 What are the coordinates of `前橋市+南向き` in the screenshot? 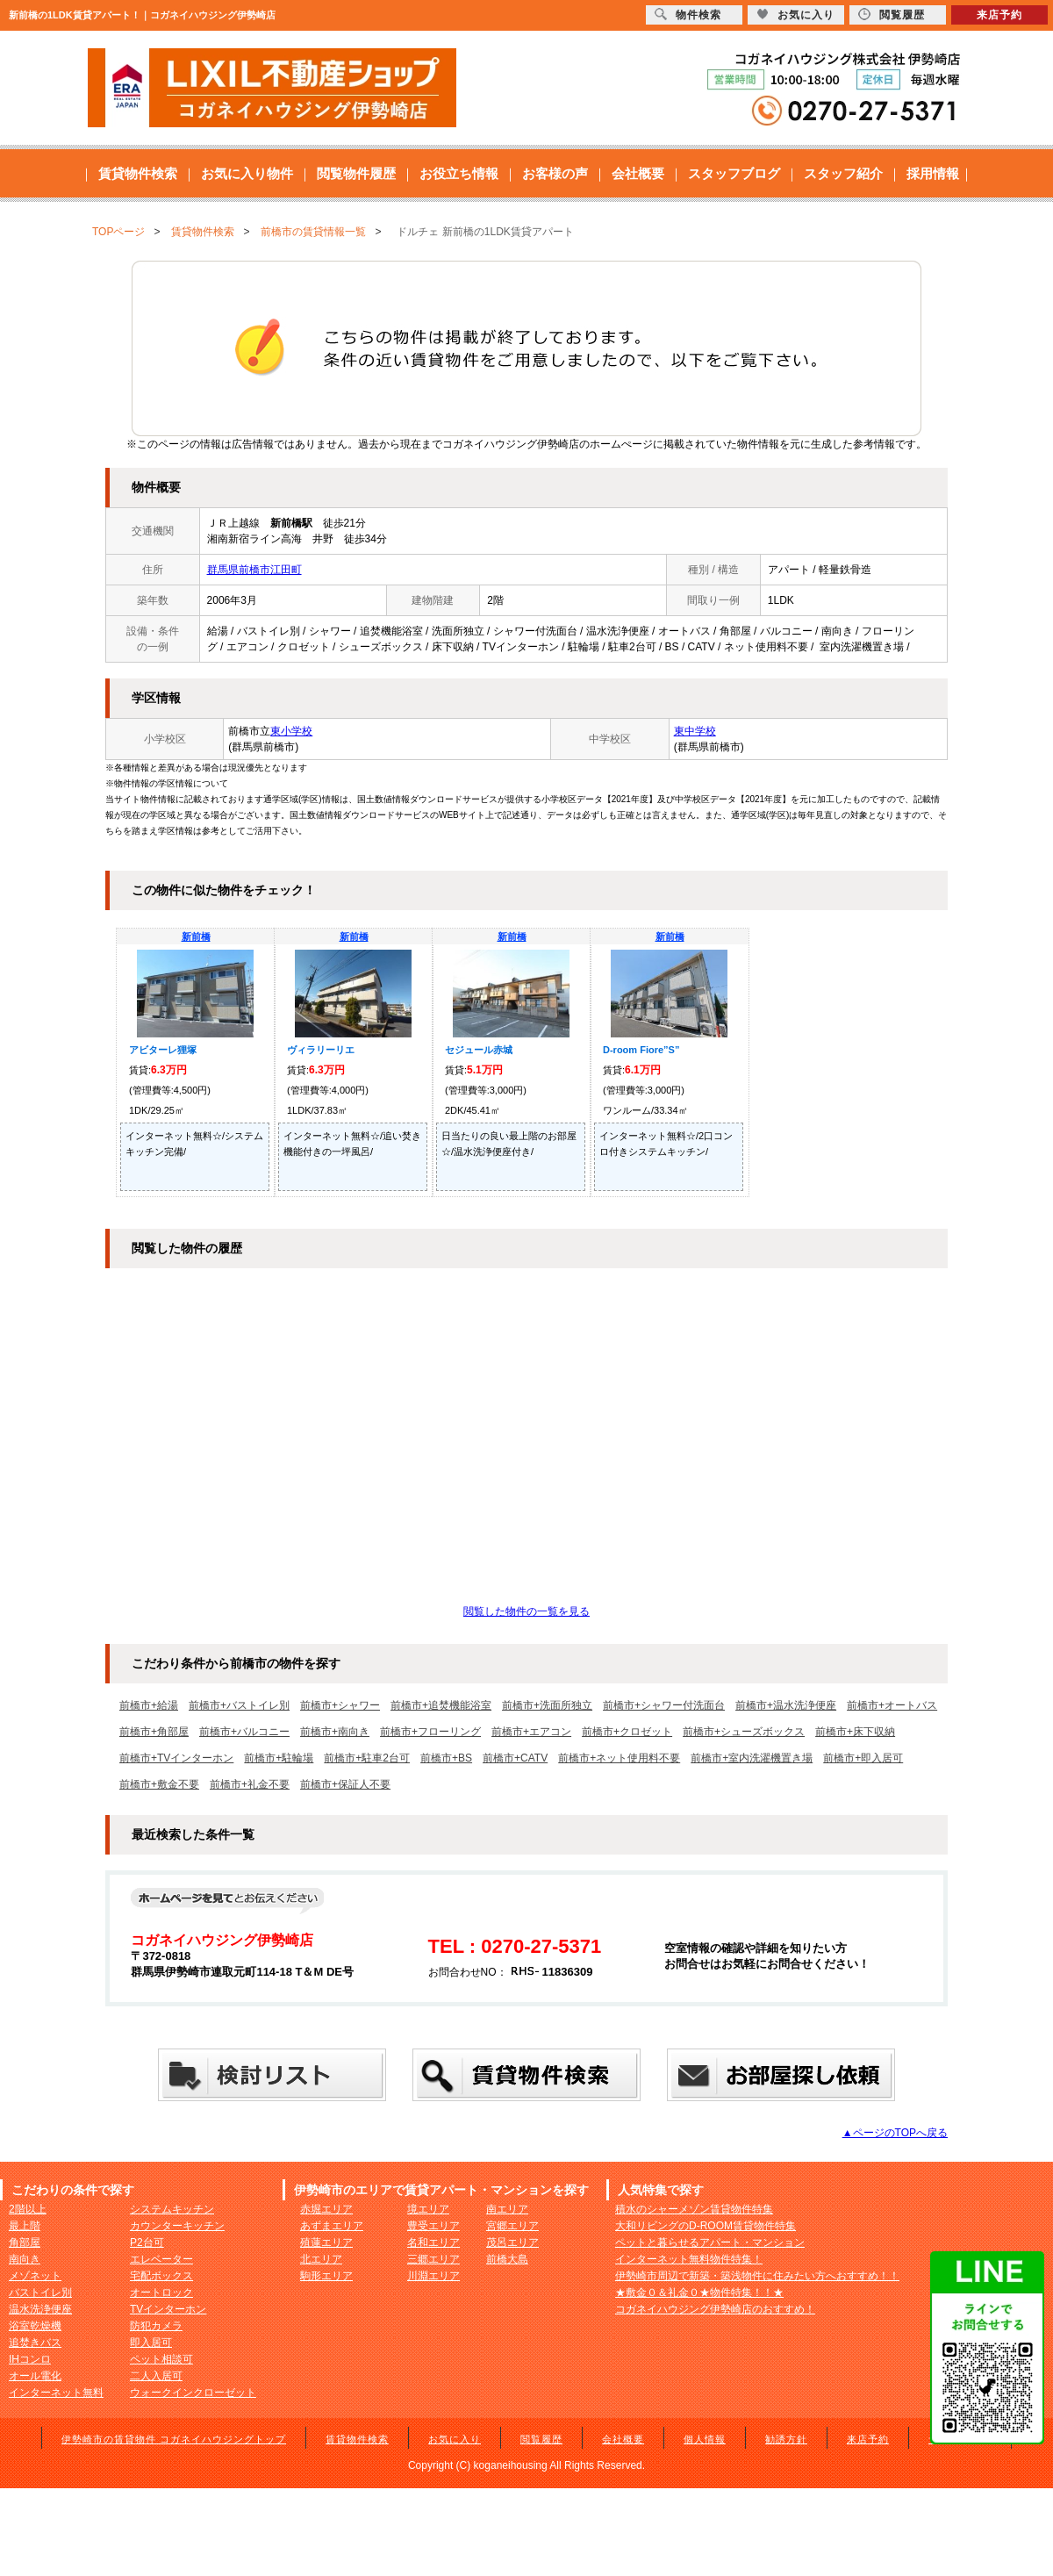 It's located at (334, 1732).